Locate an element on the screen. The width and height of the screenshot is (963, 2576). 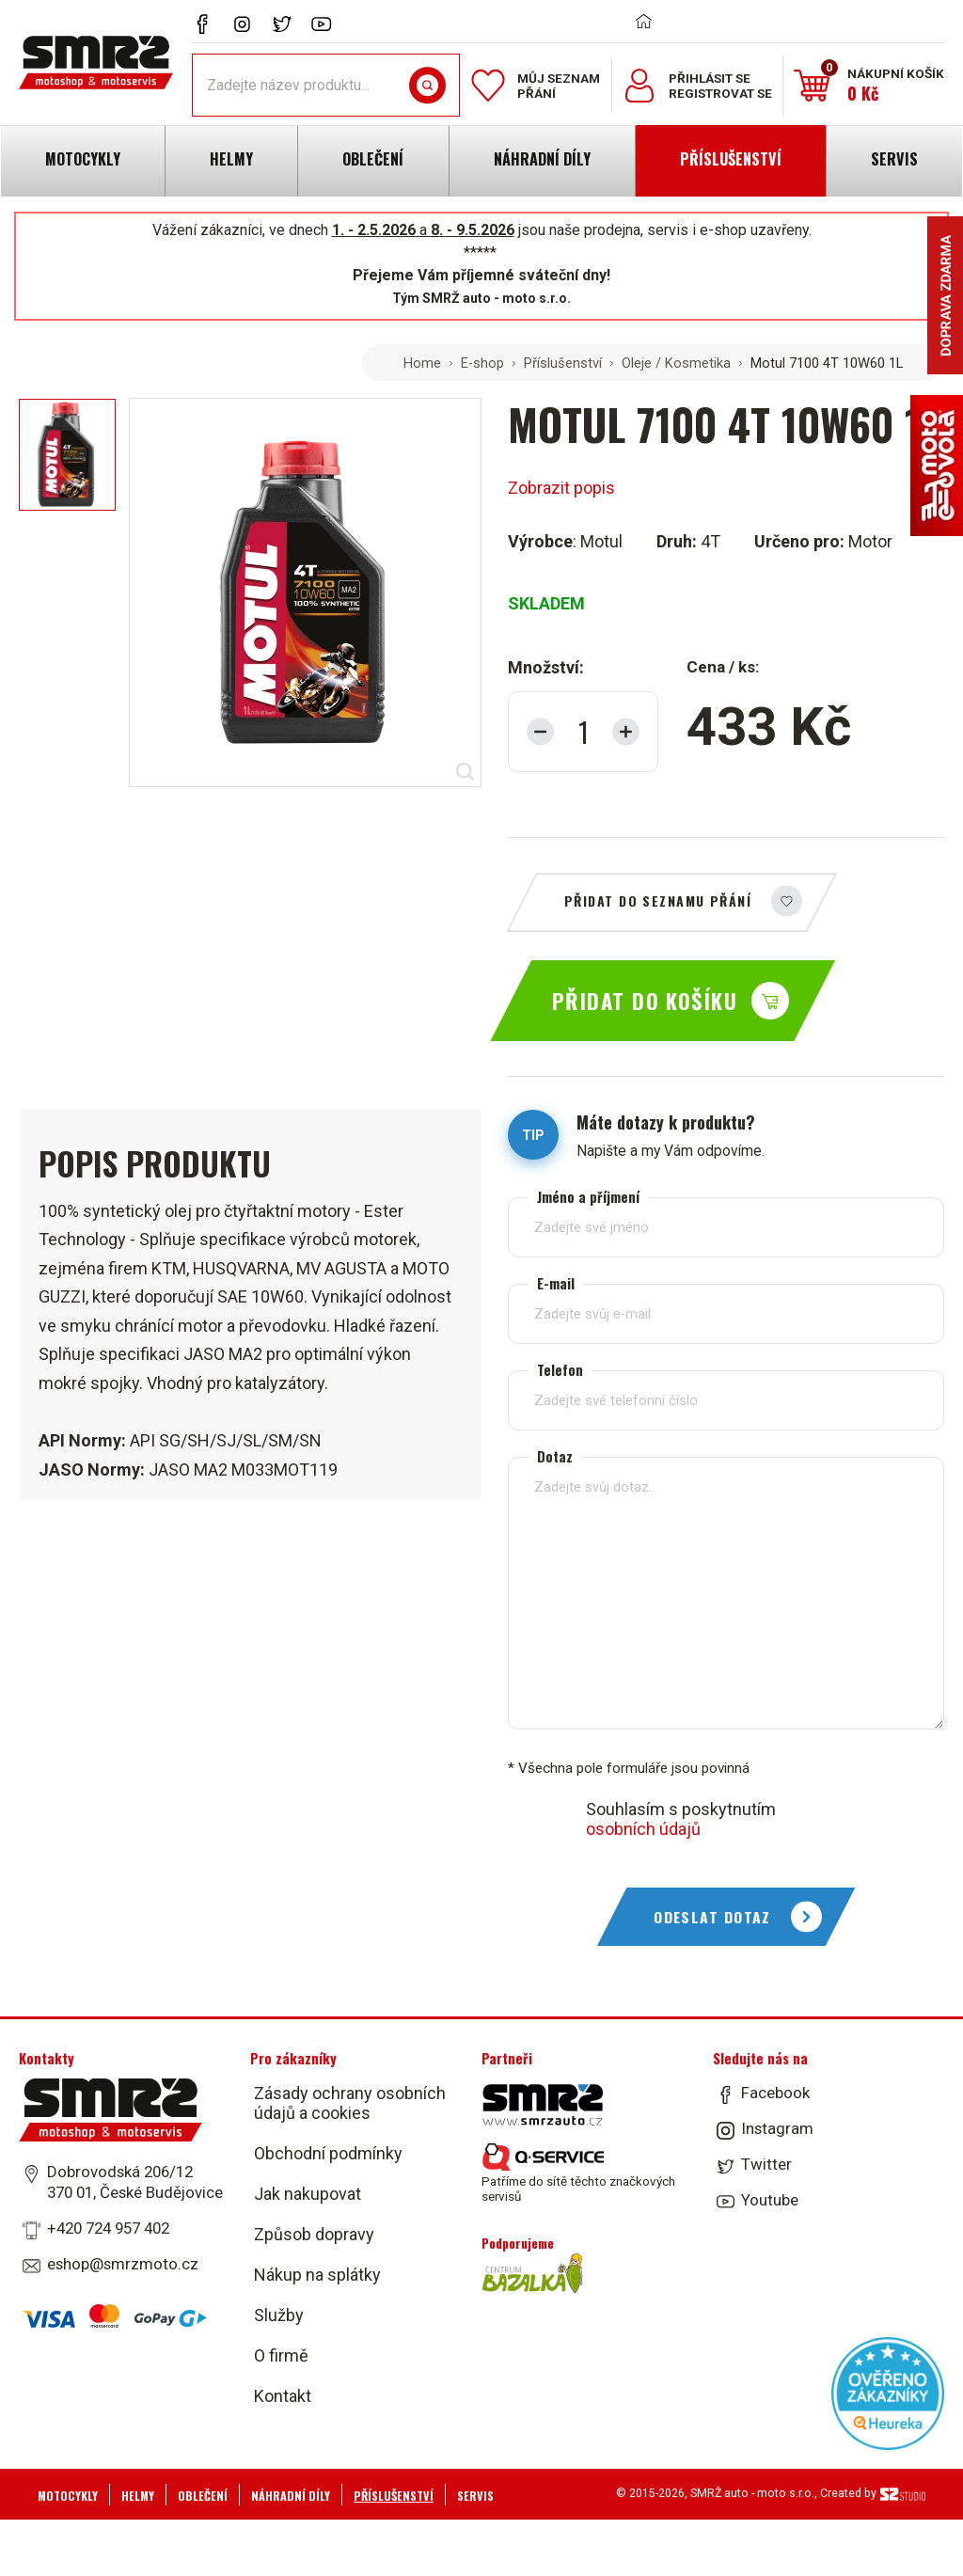
osobních údajů is located at coordinates (643, 1829).